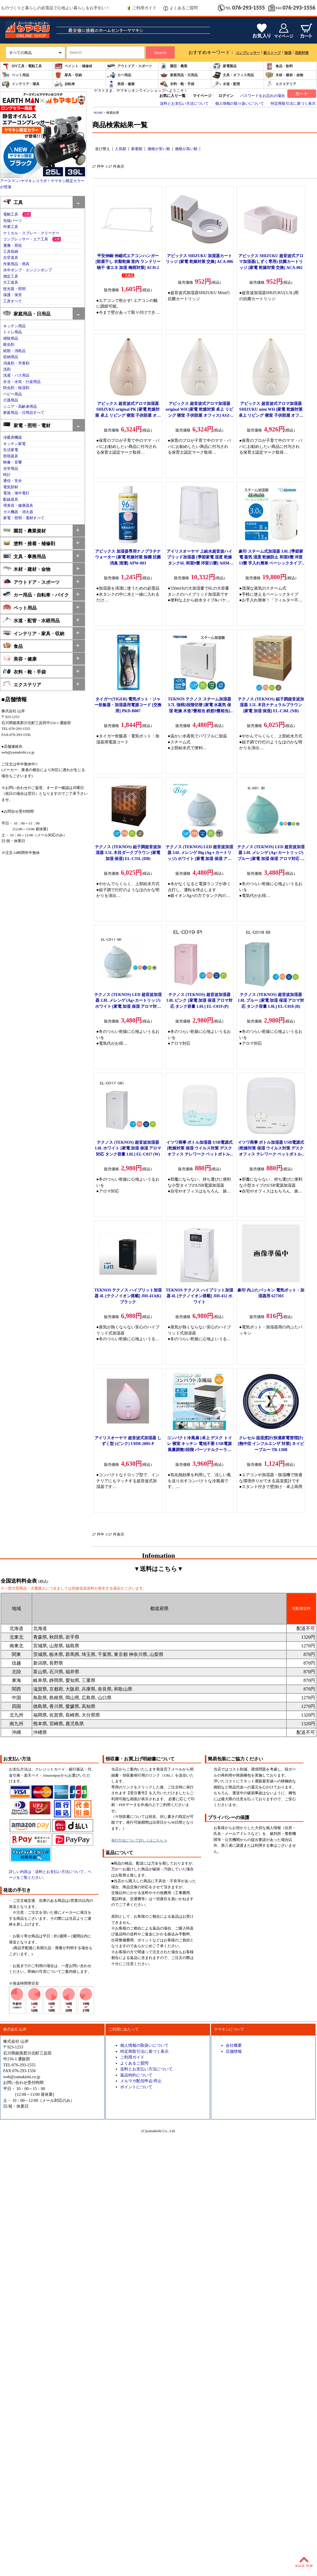 The height and width of the screenshot is (2576, 317). What do you see at coordinates (177, 84) in the screenshot?
I see `衣料・靴・手袋` at bounding box center [177, 84].